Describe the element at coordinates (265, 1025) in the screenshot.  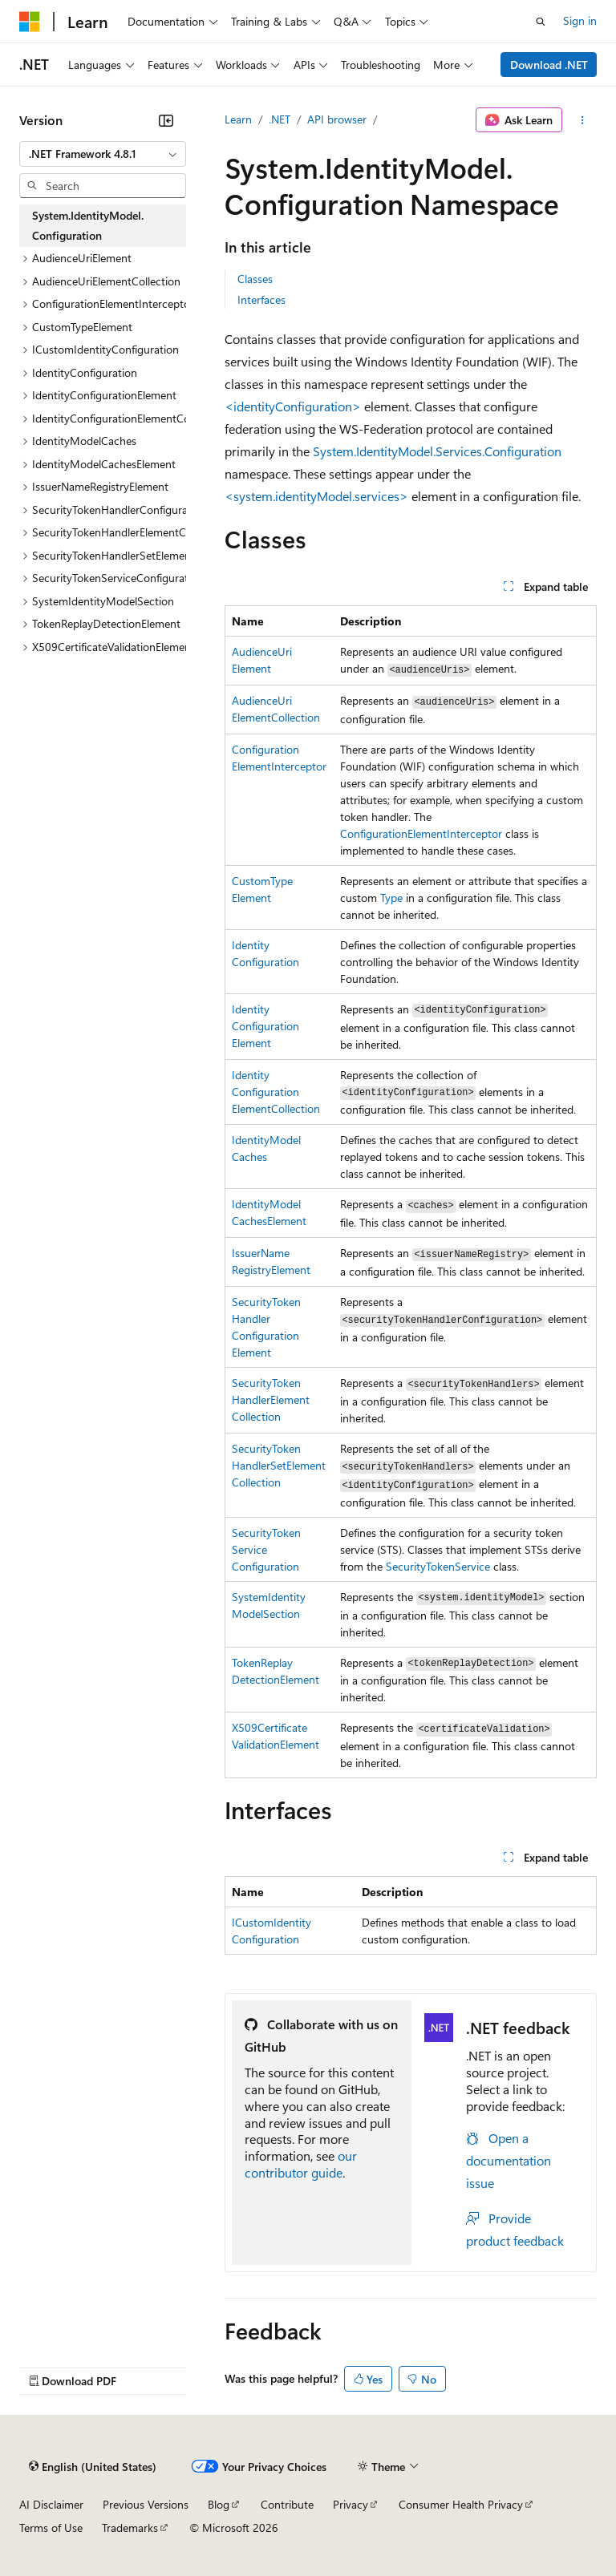
I see `IdentityConfigurationElement` at that location.